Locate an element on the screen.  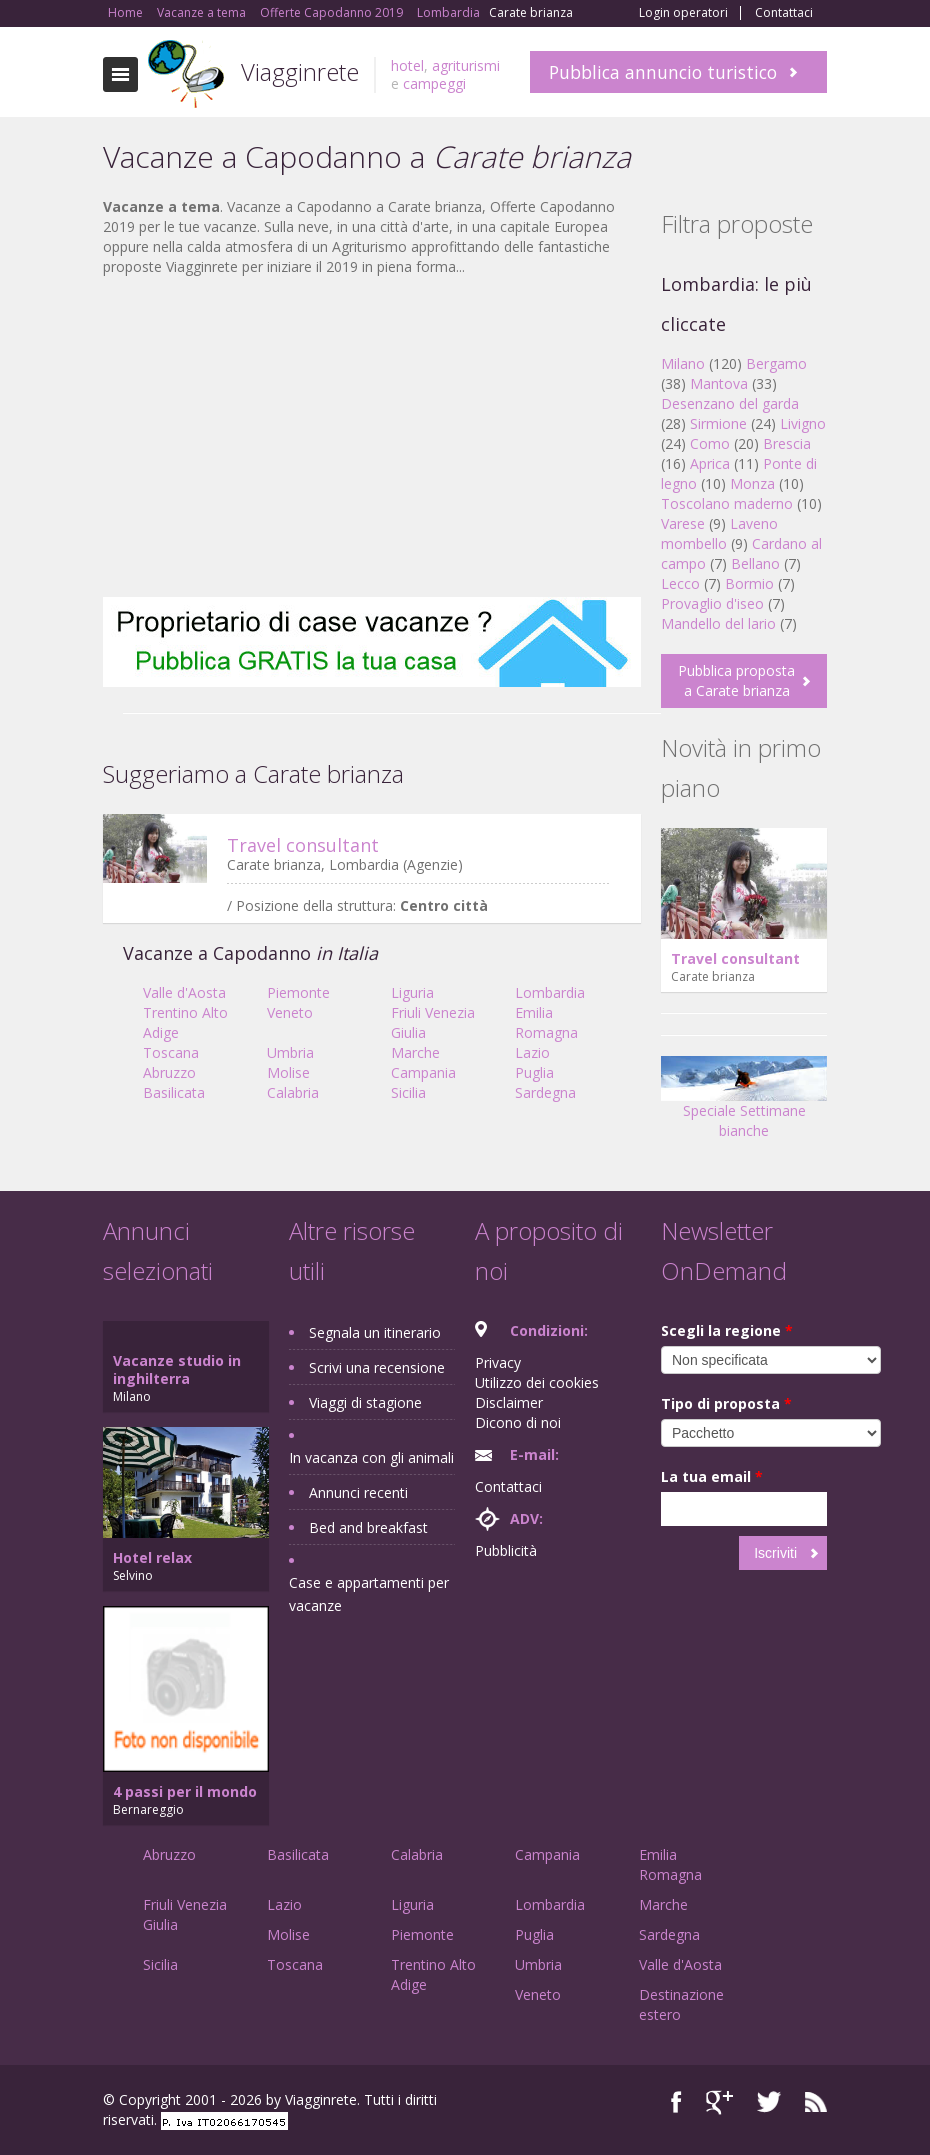
Viaggi di stagione is located at coordinates (365, 1402).